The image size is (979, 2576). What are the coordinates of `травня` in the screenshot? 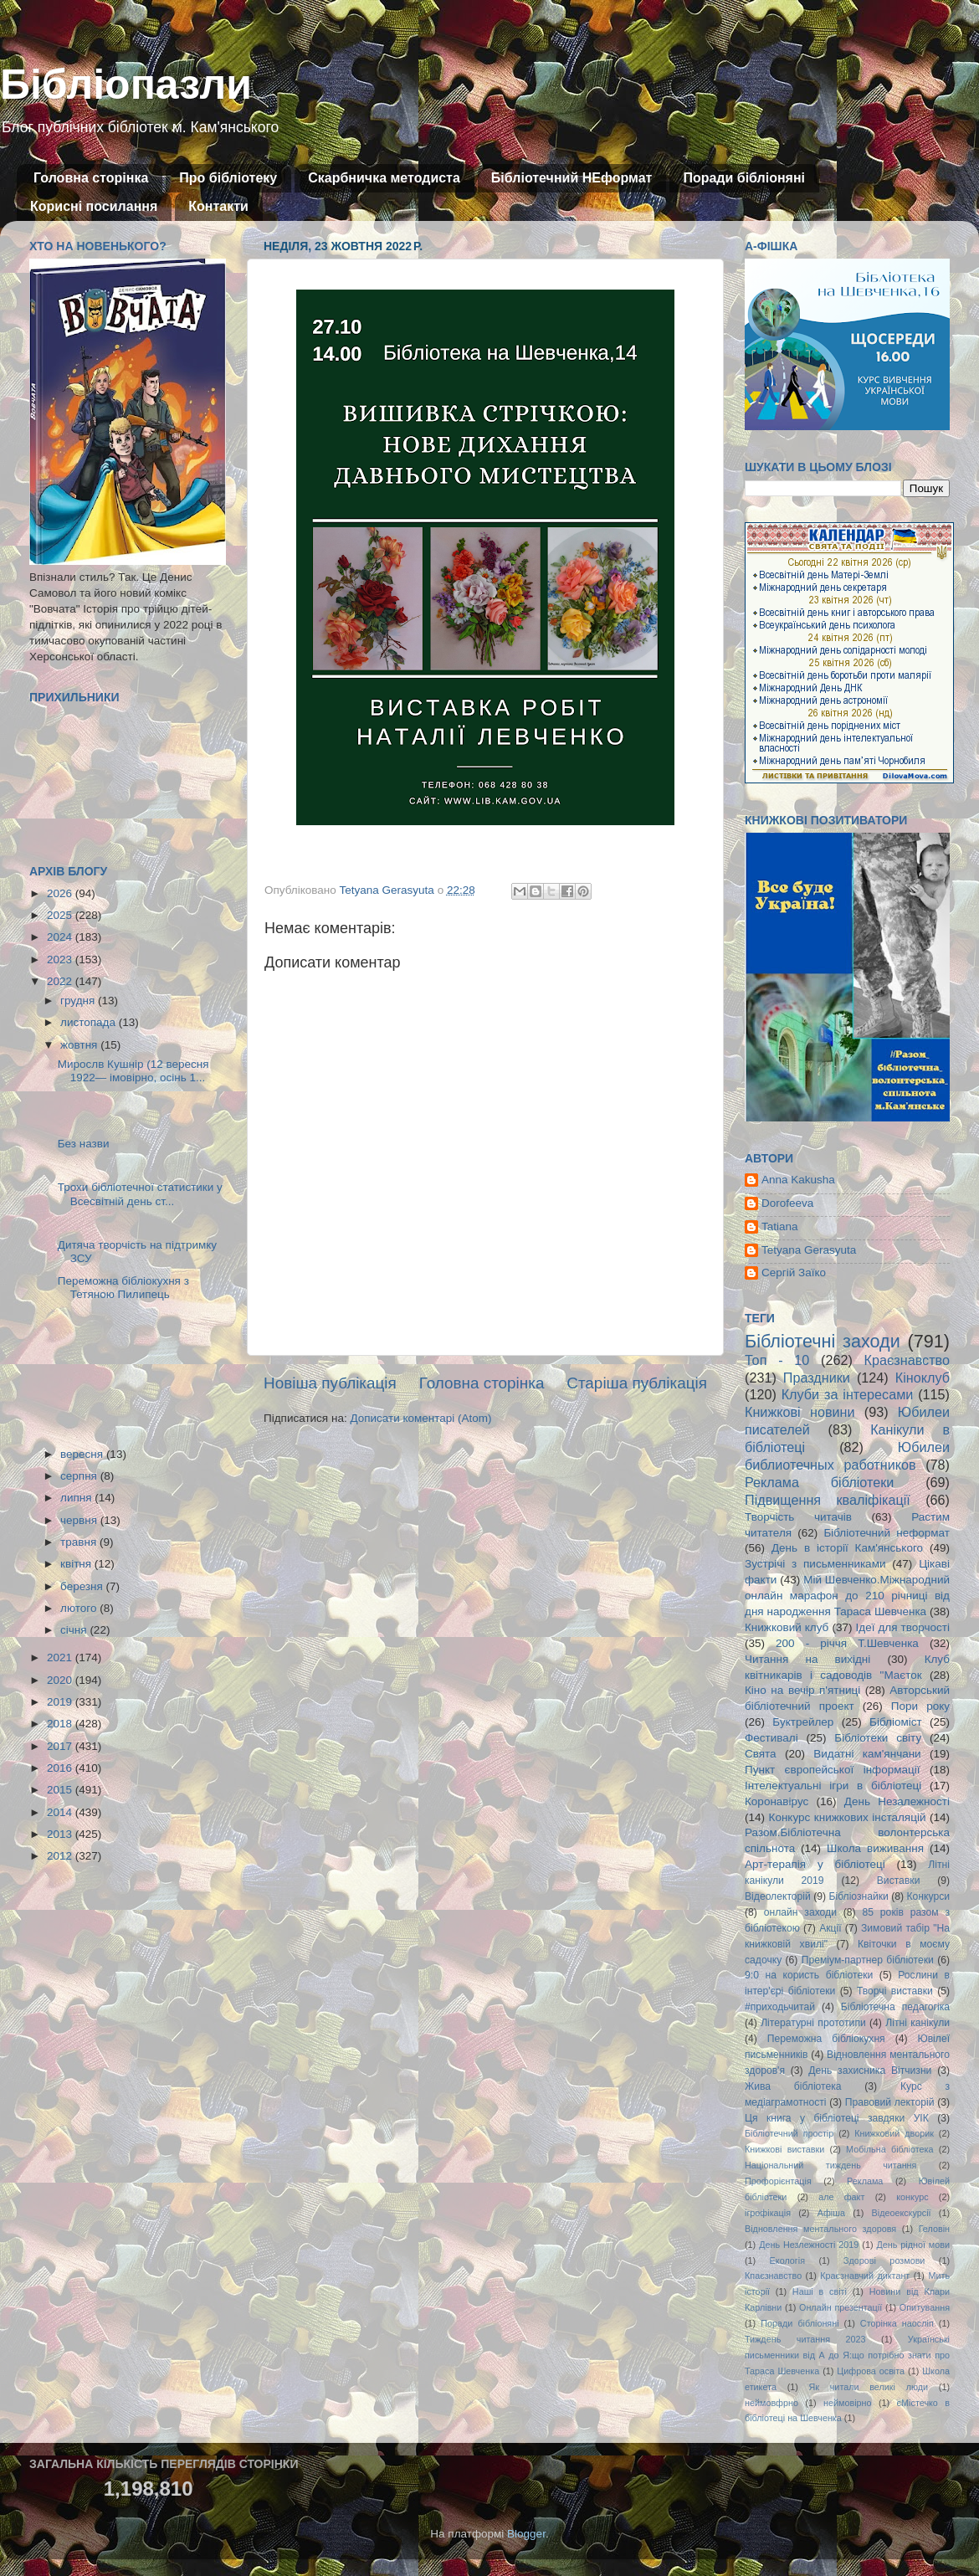 It's located at (80, 1542).